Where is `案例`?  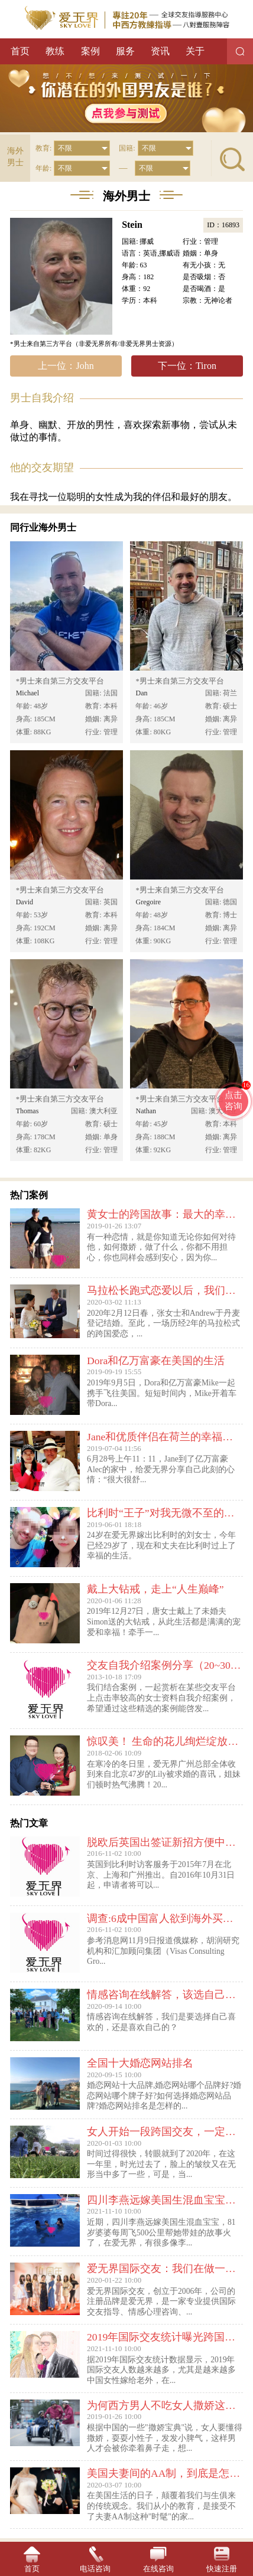
案例 is located at coordinates (90, 51).